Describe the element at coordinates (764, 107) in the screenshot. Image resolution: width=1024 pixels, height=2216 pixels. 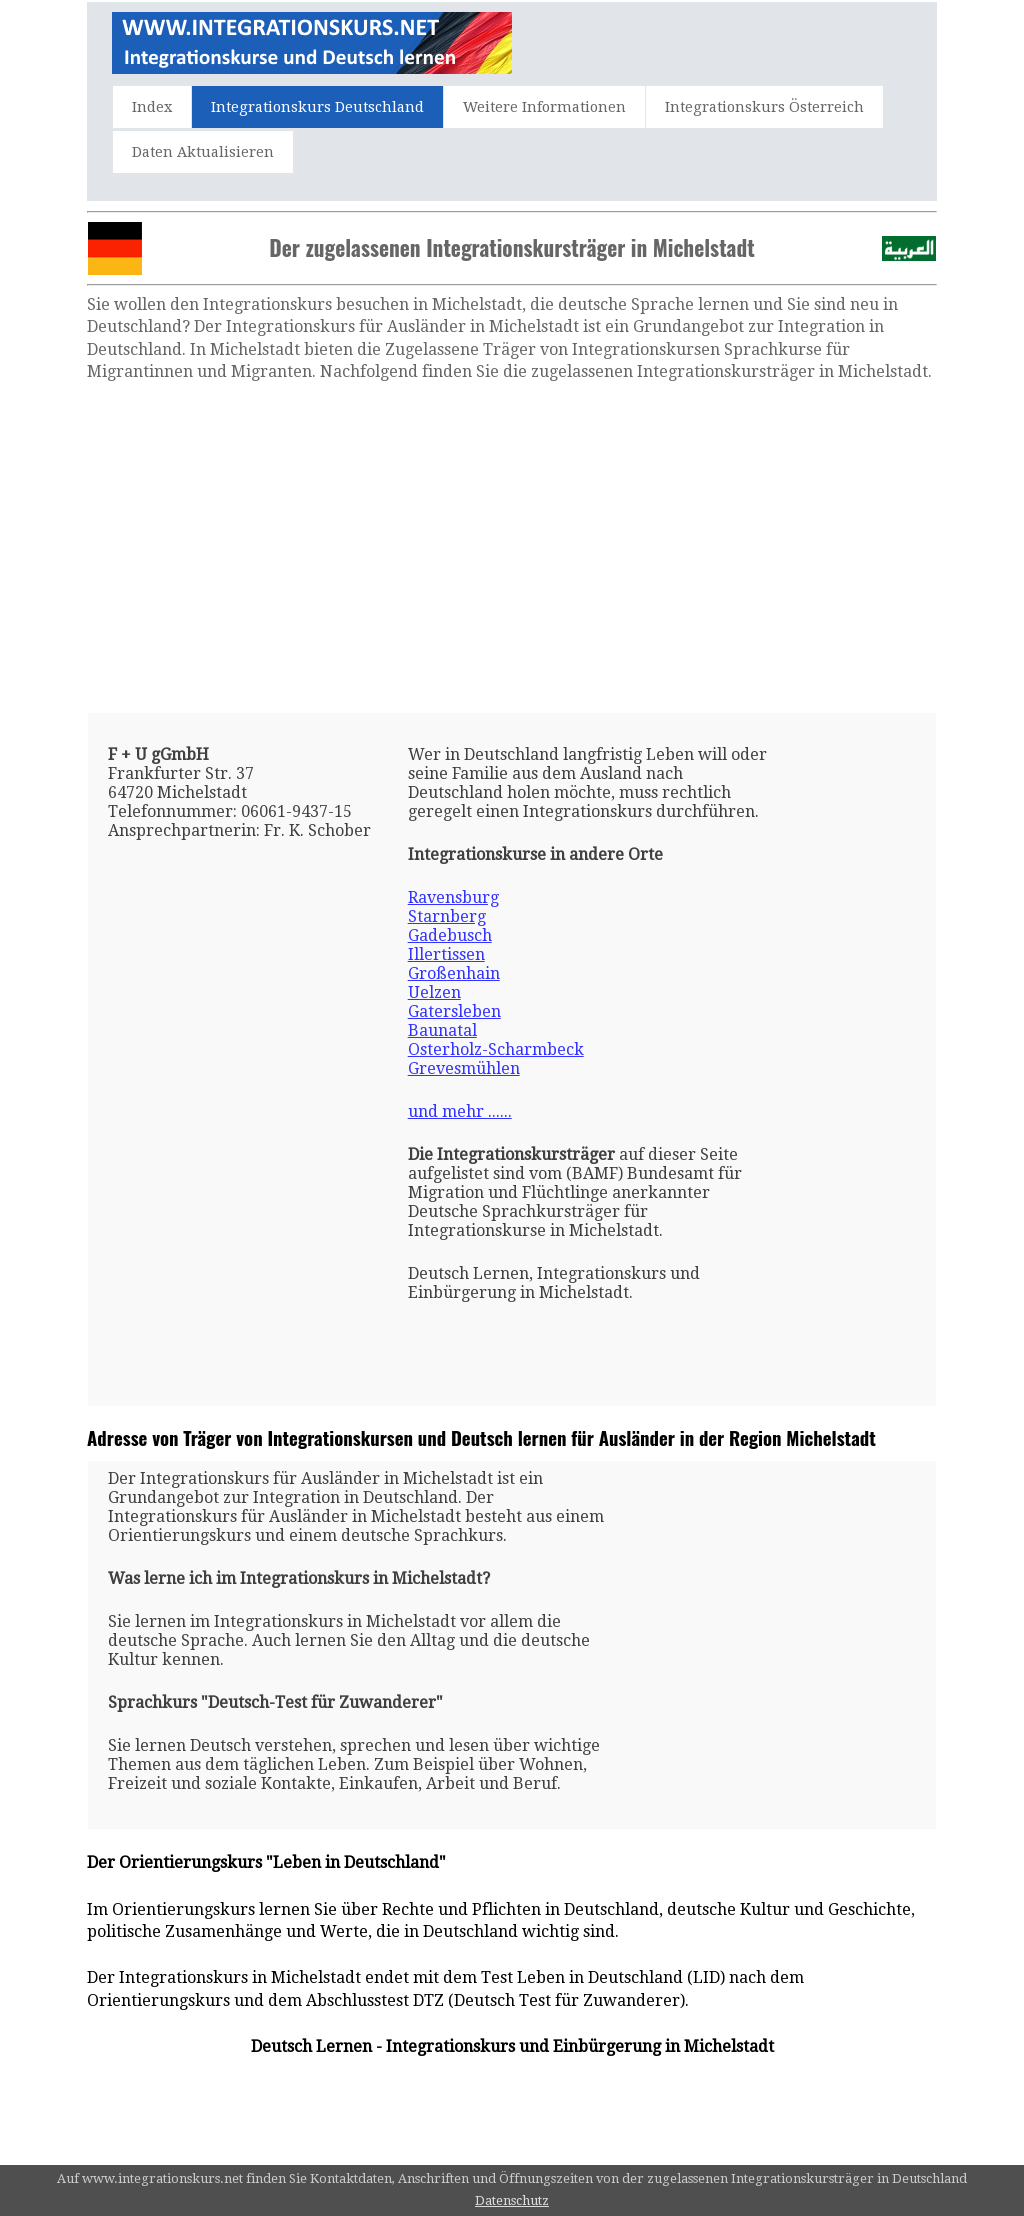
I see `Integrationskurs Österreich` at that location.